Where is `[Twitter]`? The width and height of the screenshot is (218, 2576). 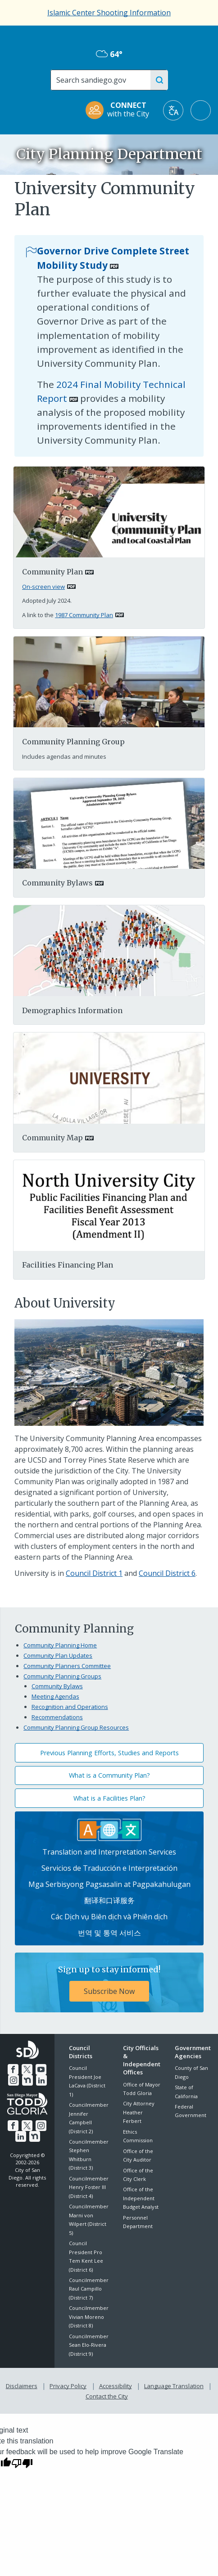
[Twitter] is located at coordinates (27, 2068).